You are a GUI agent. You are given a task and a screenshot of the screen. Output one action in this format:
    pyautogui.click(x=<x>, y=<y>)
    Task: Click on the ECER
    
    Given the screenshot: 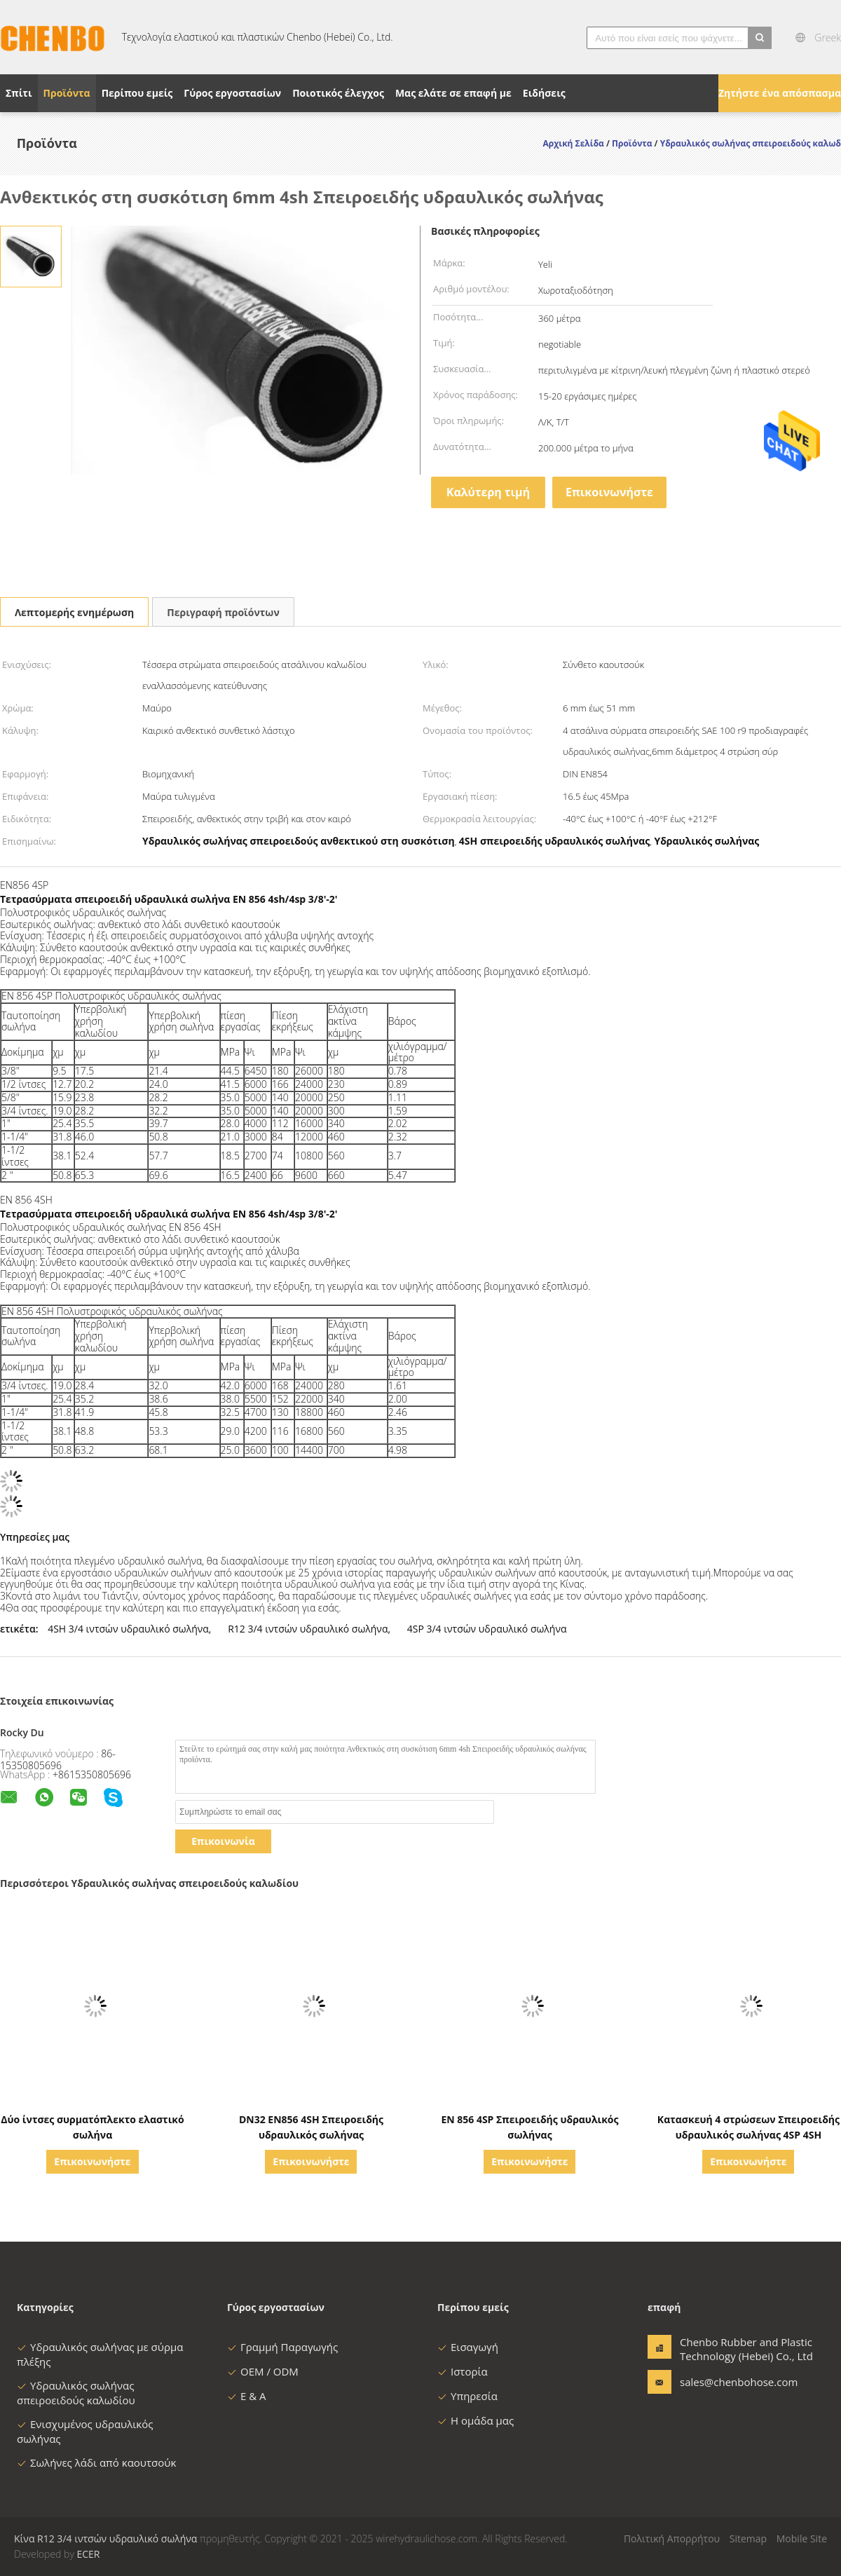 What is the action you would take?
    pyautogui.click(x=88, y=2554)
    